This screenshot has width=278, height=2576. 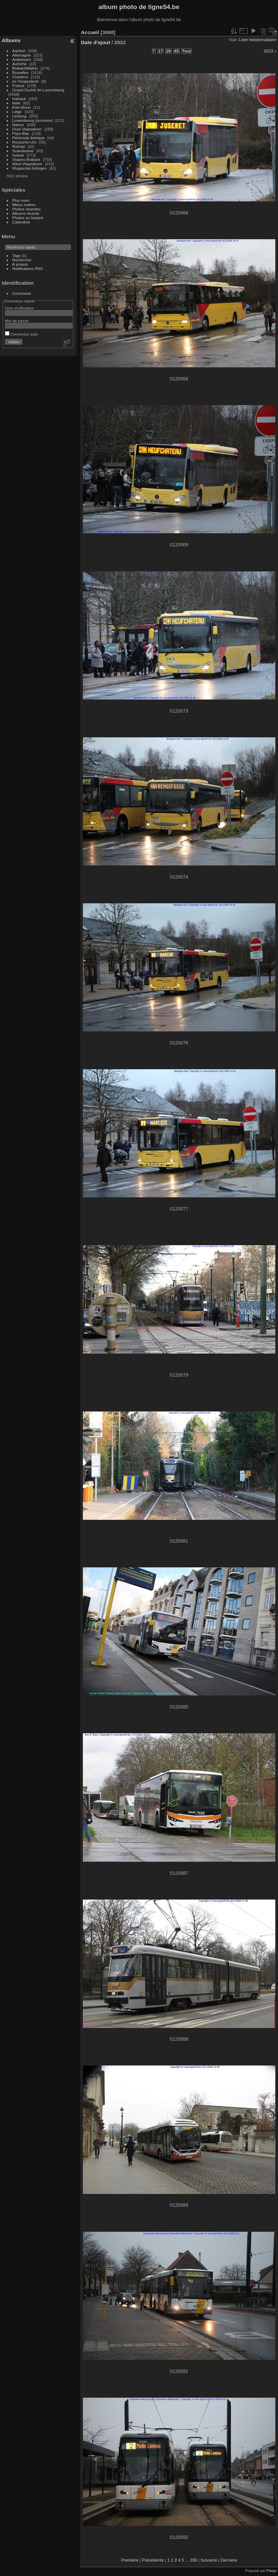 What do you see at coordinates (20, 133) in the screenshot?
I see `Pays-Bas` at bounding box center [20, 133].